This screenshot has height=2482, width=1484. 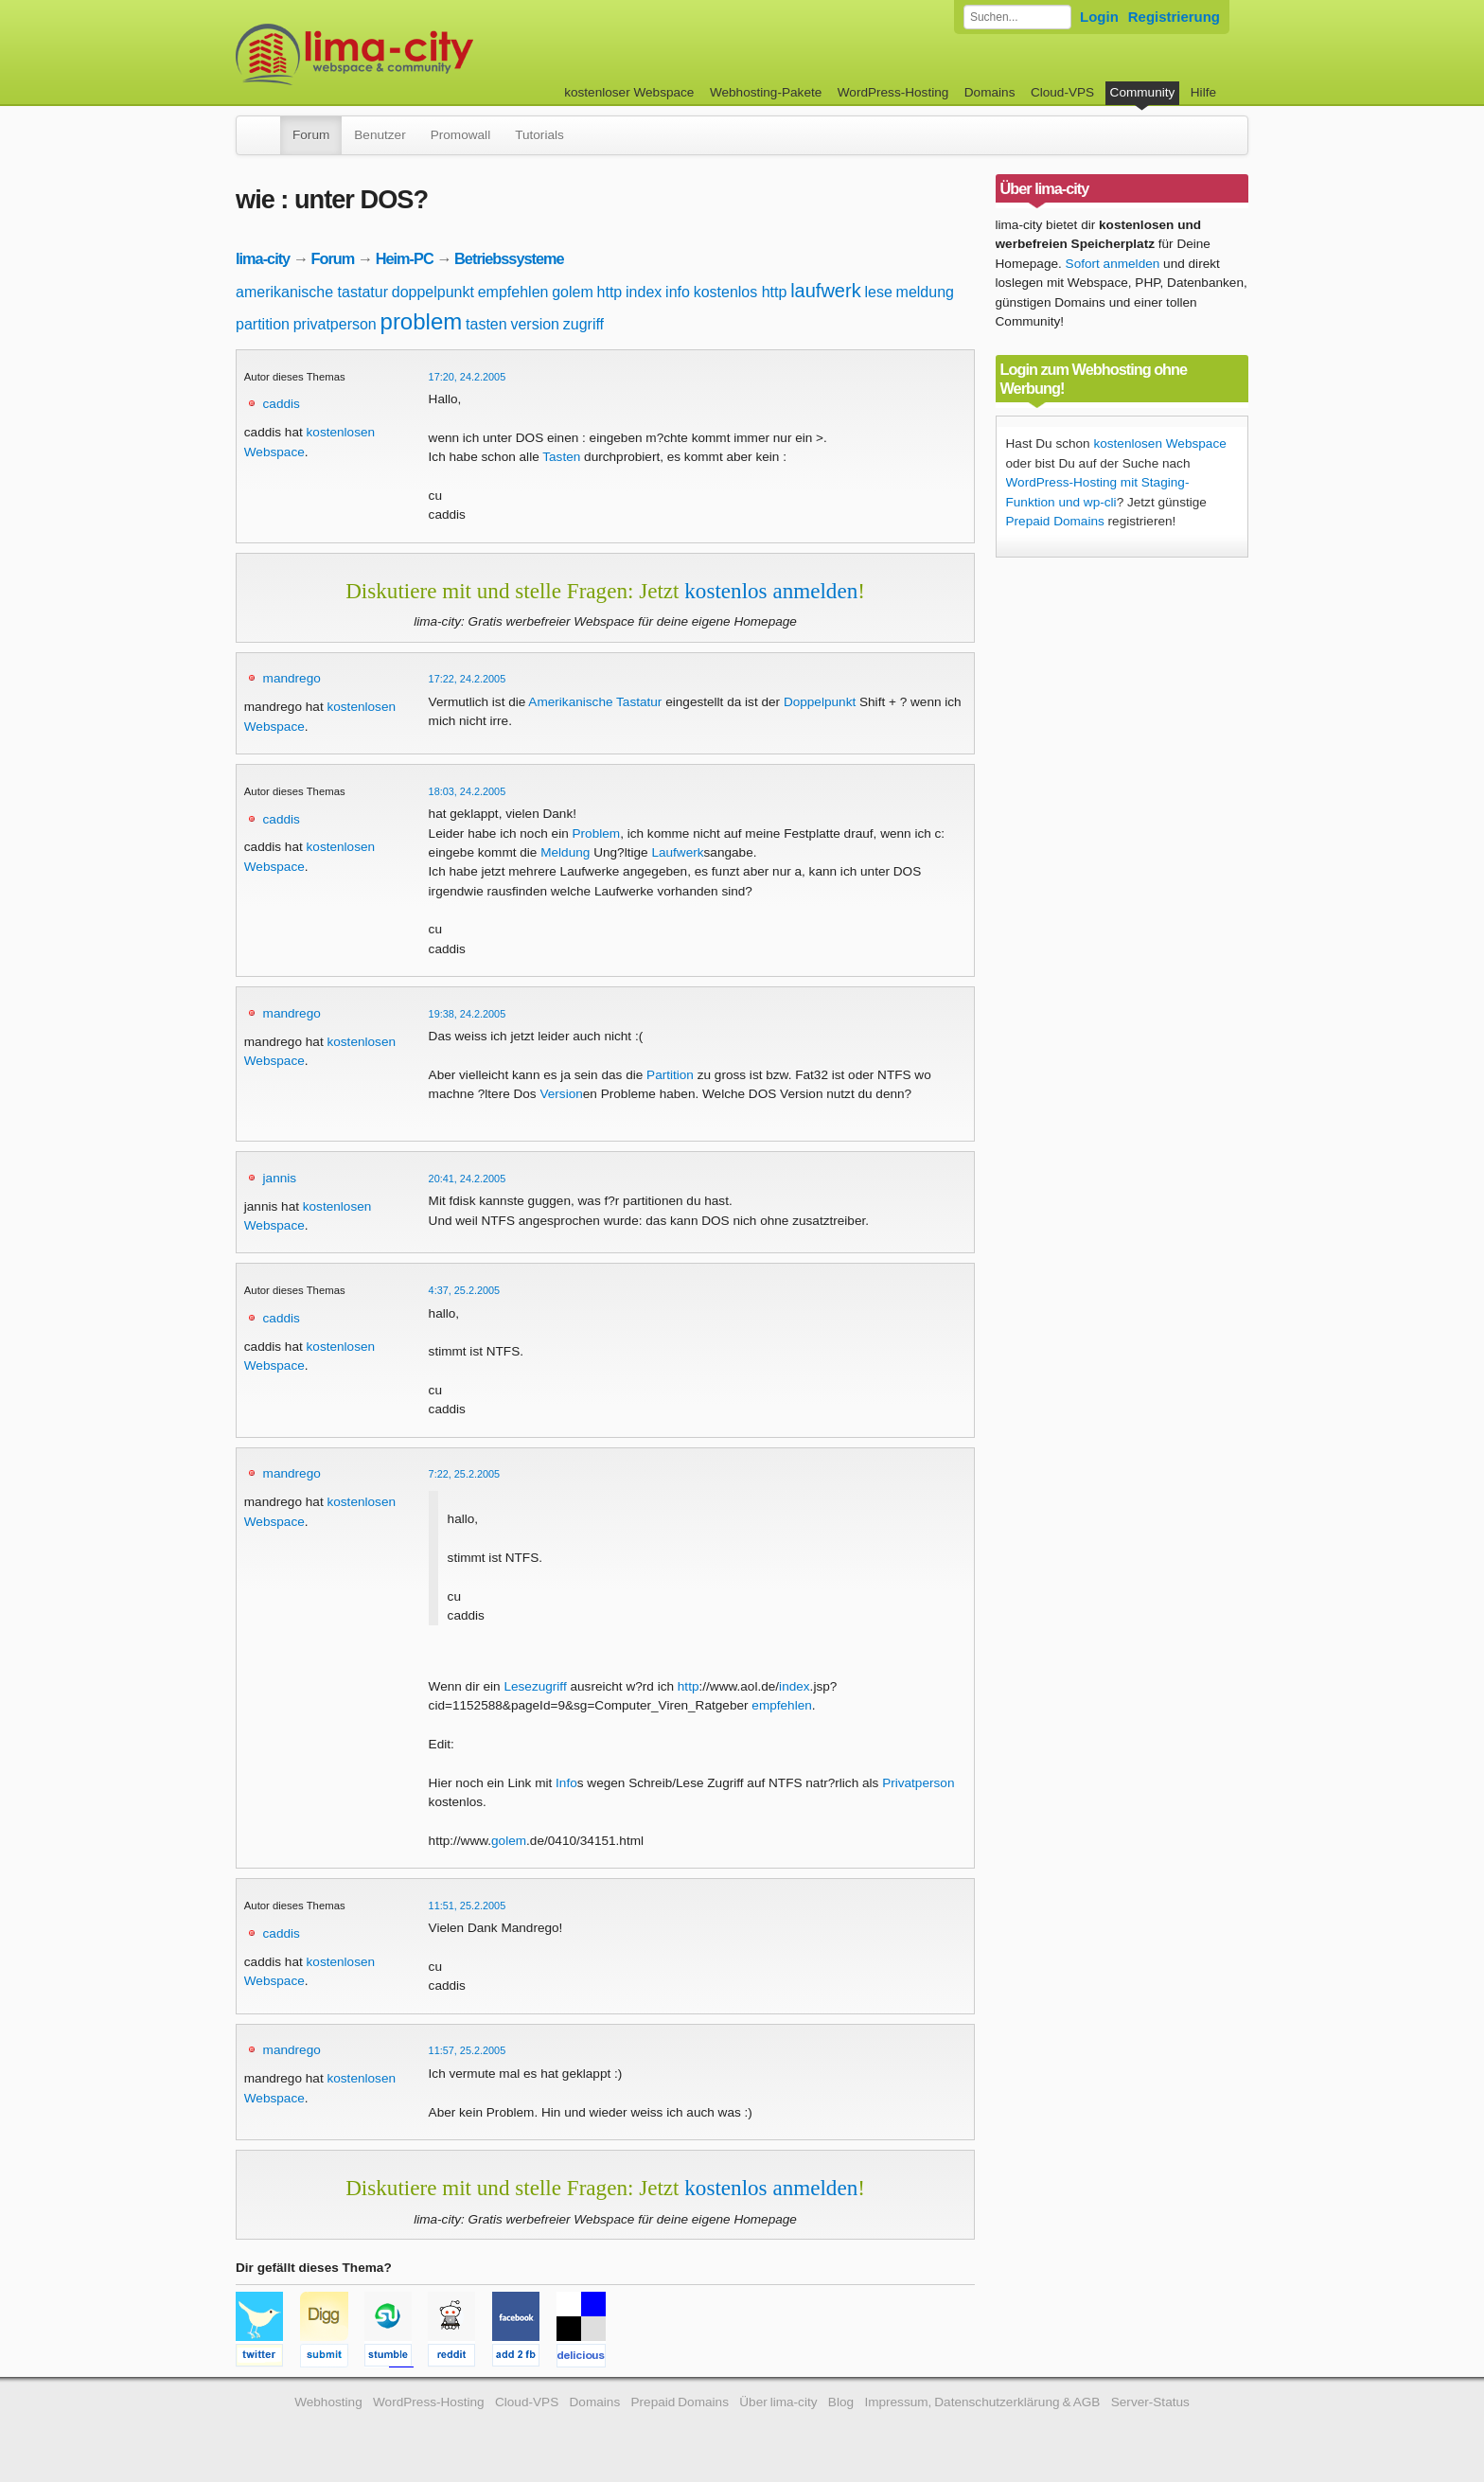 I want to click on jannis, so click(x=280, y=1178).